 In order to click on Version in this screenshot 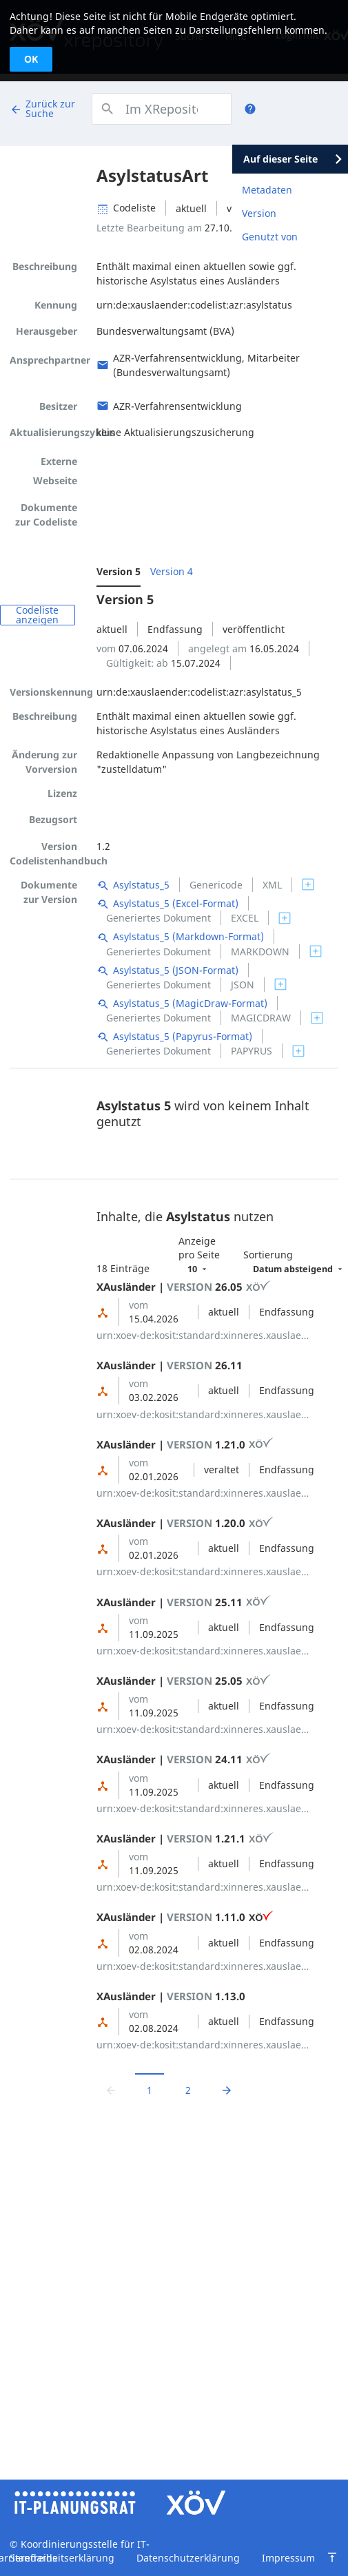, I will do `click(259, 213)`.